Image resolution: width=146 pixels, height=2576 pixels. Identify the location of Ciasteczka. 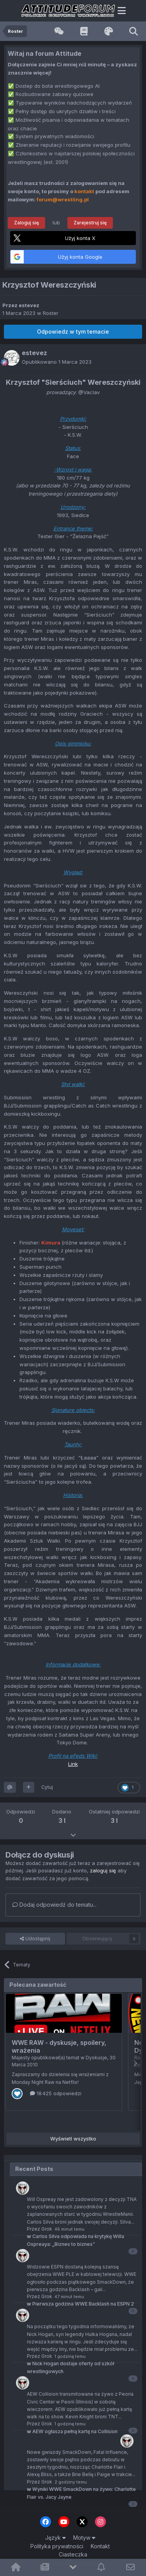
(73, 2554).